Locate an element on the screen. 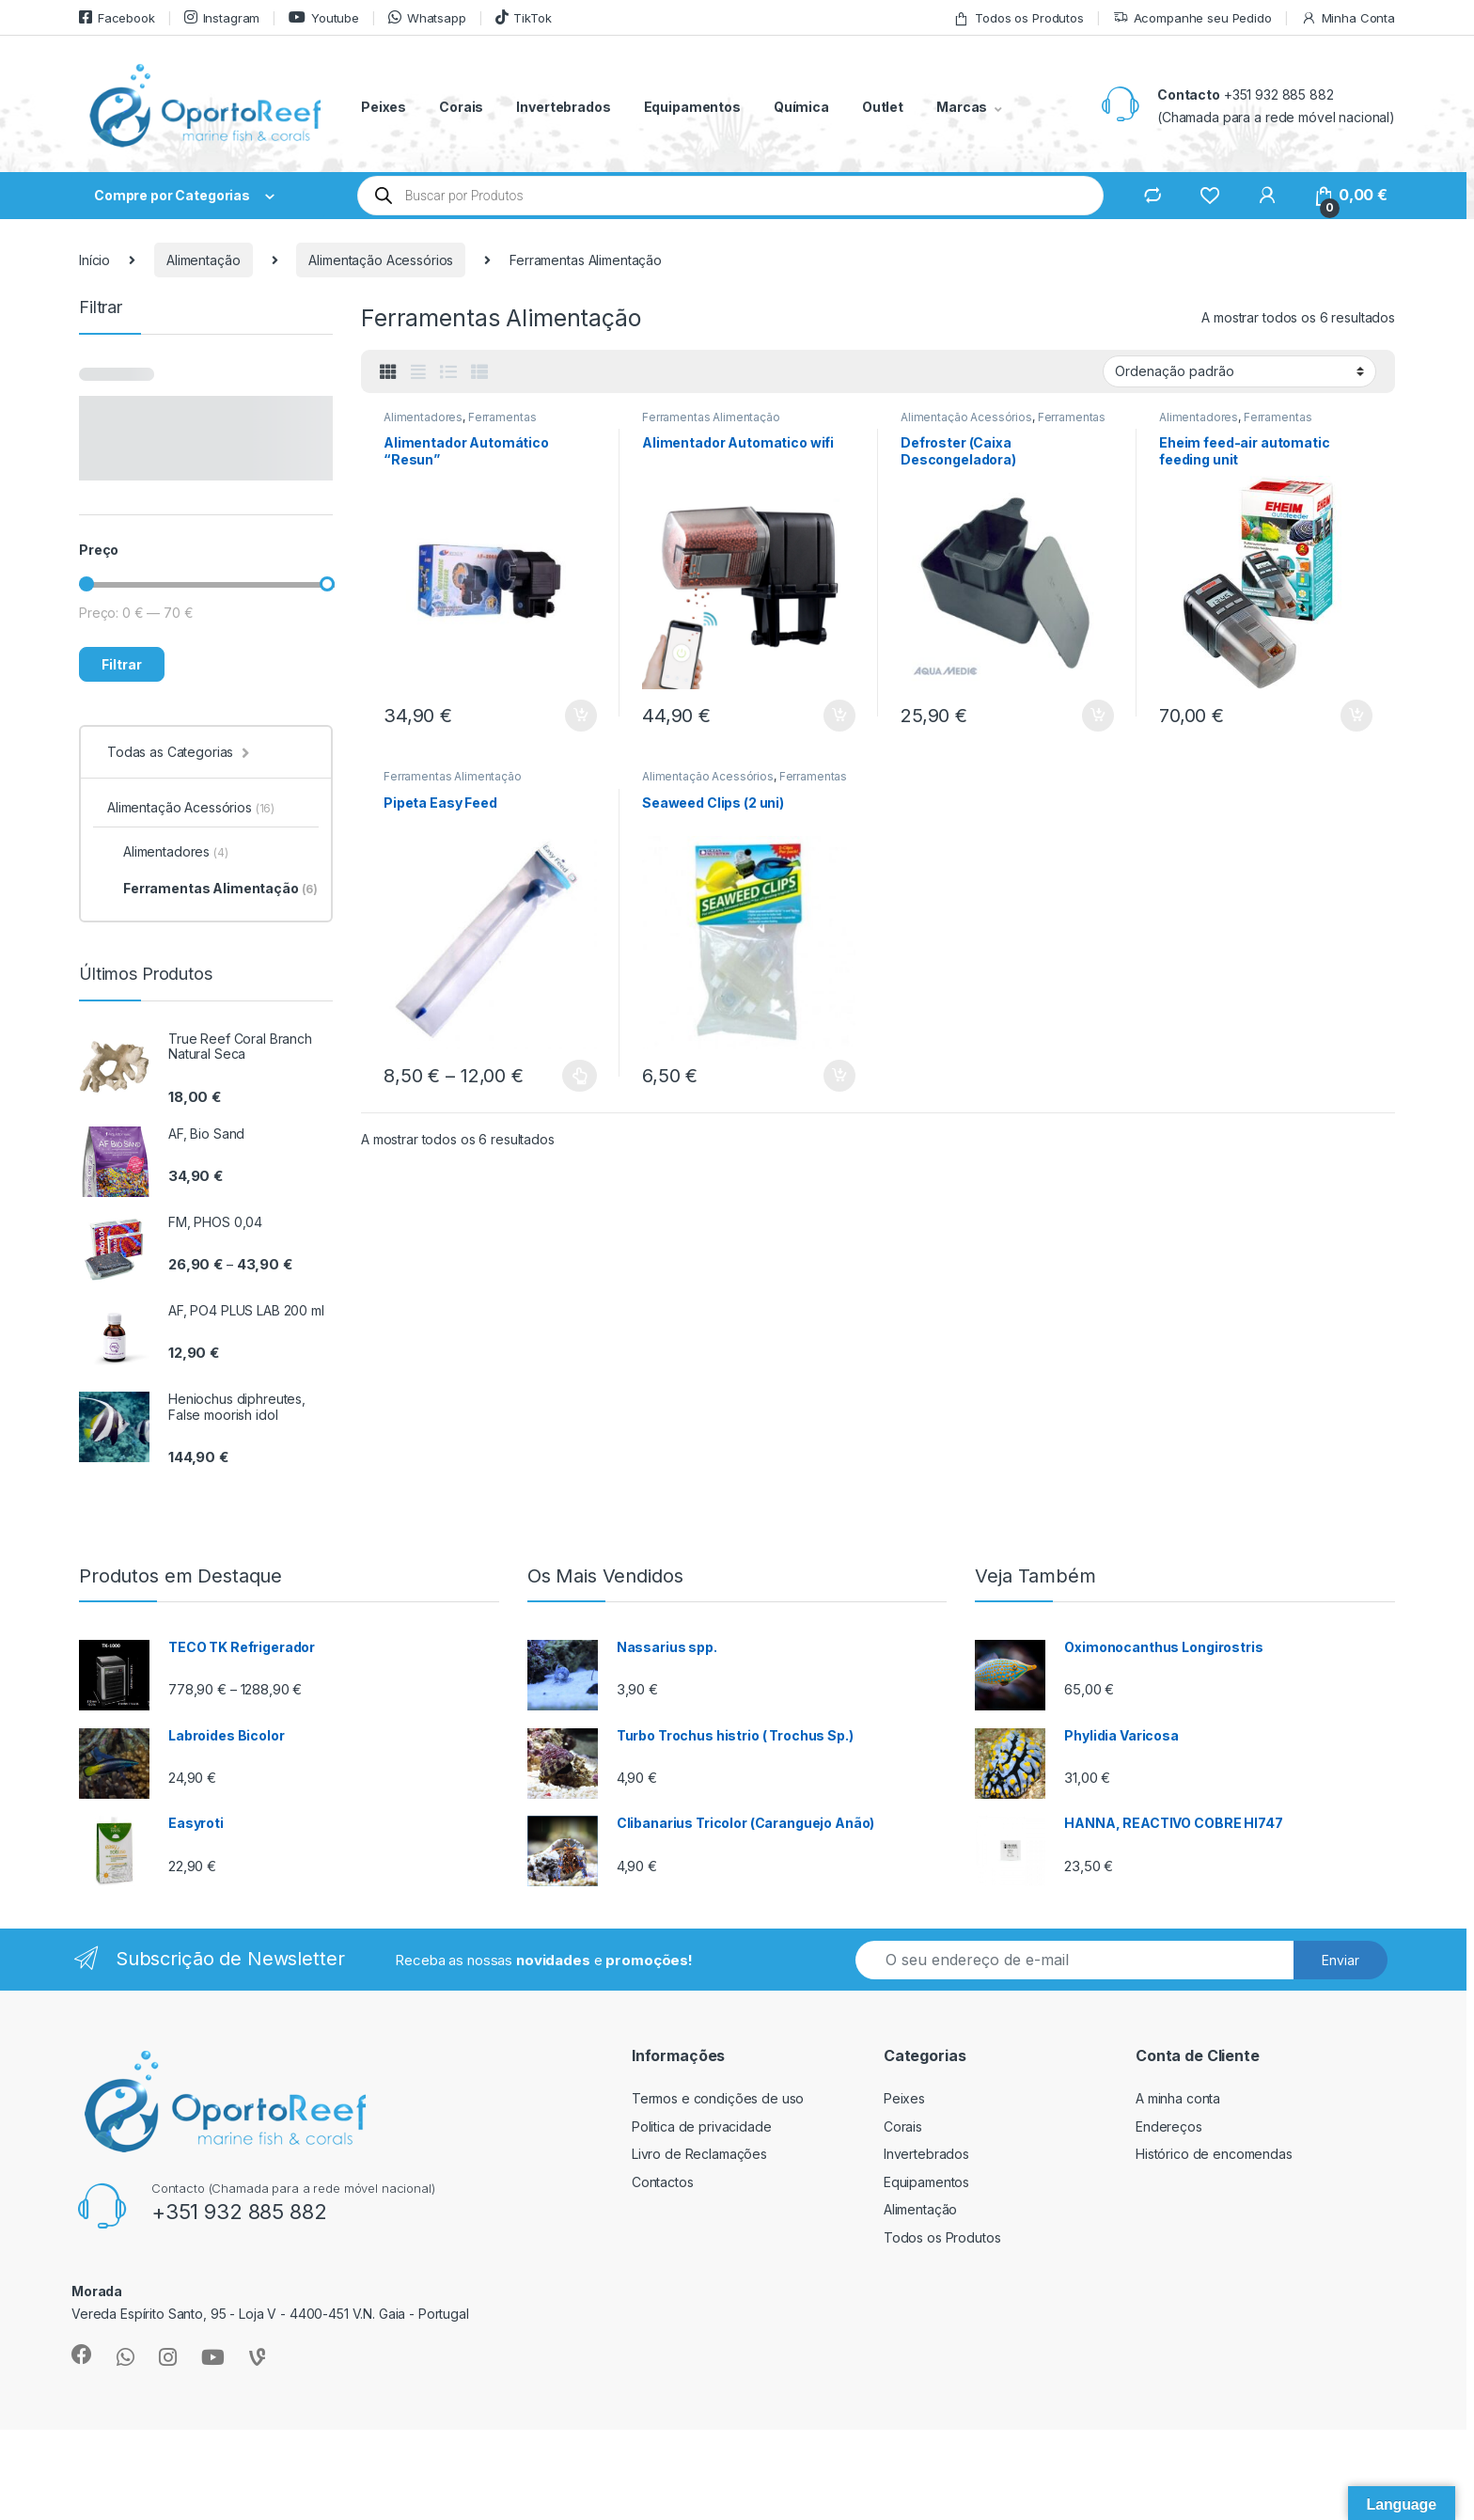 The height and width of the screenshot is (2520, 1474). A minha conta is located at coordinates (1178, 2098).